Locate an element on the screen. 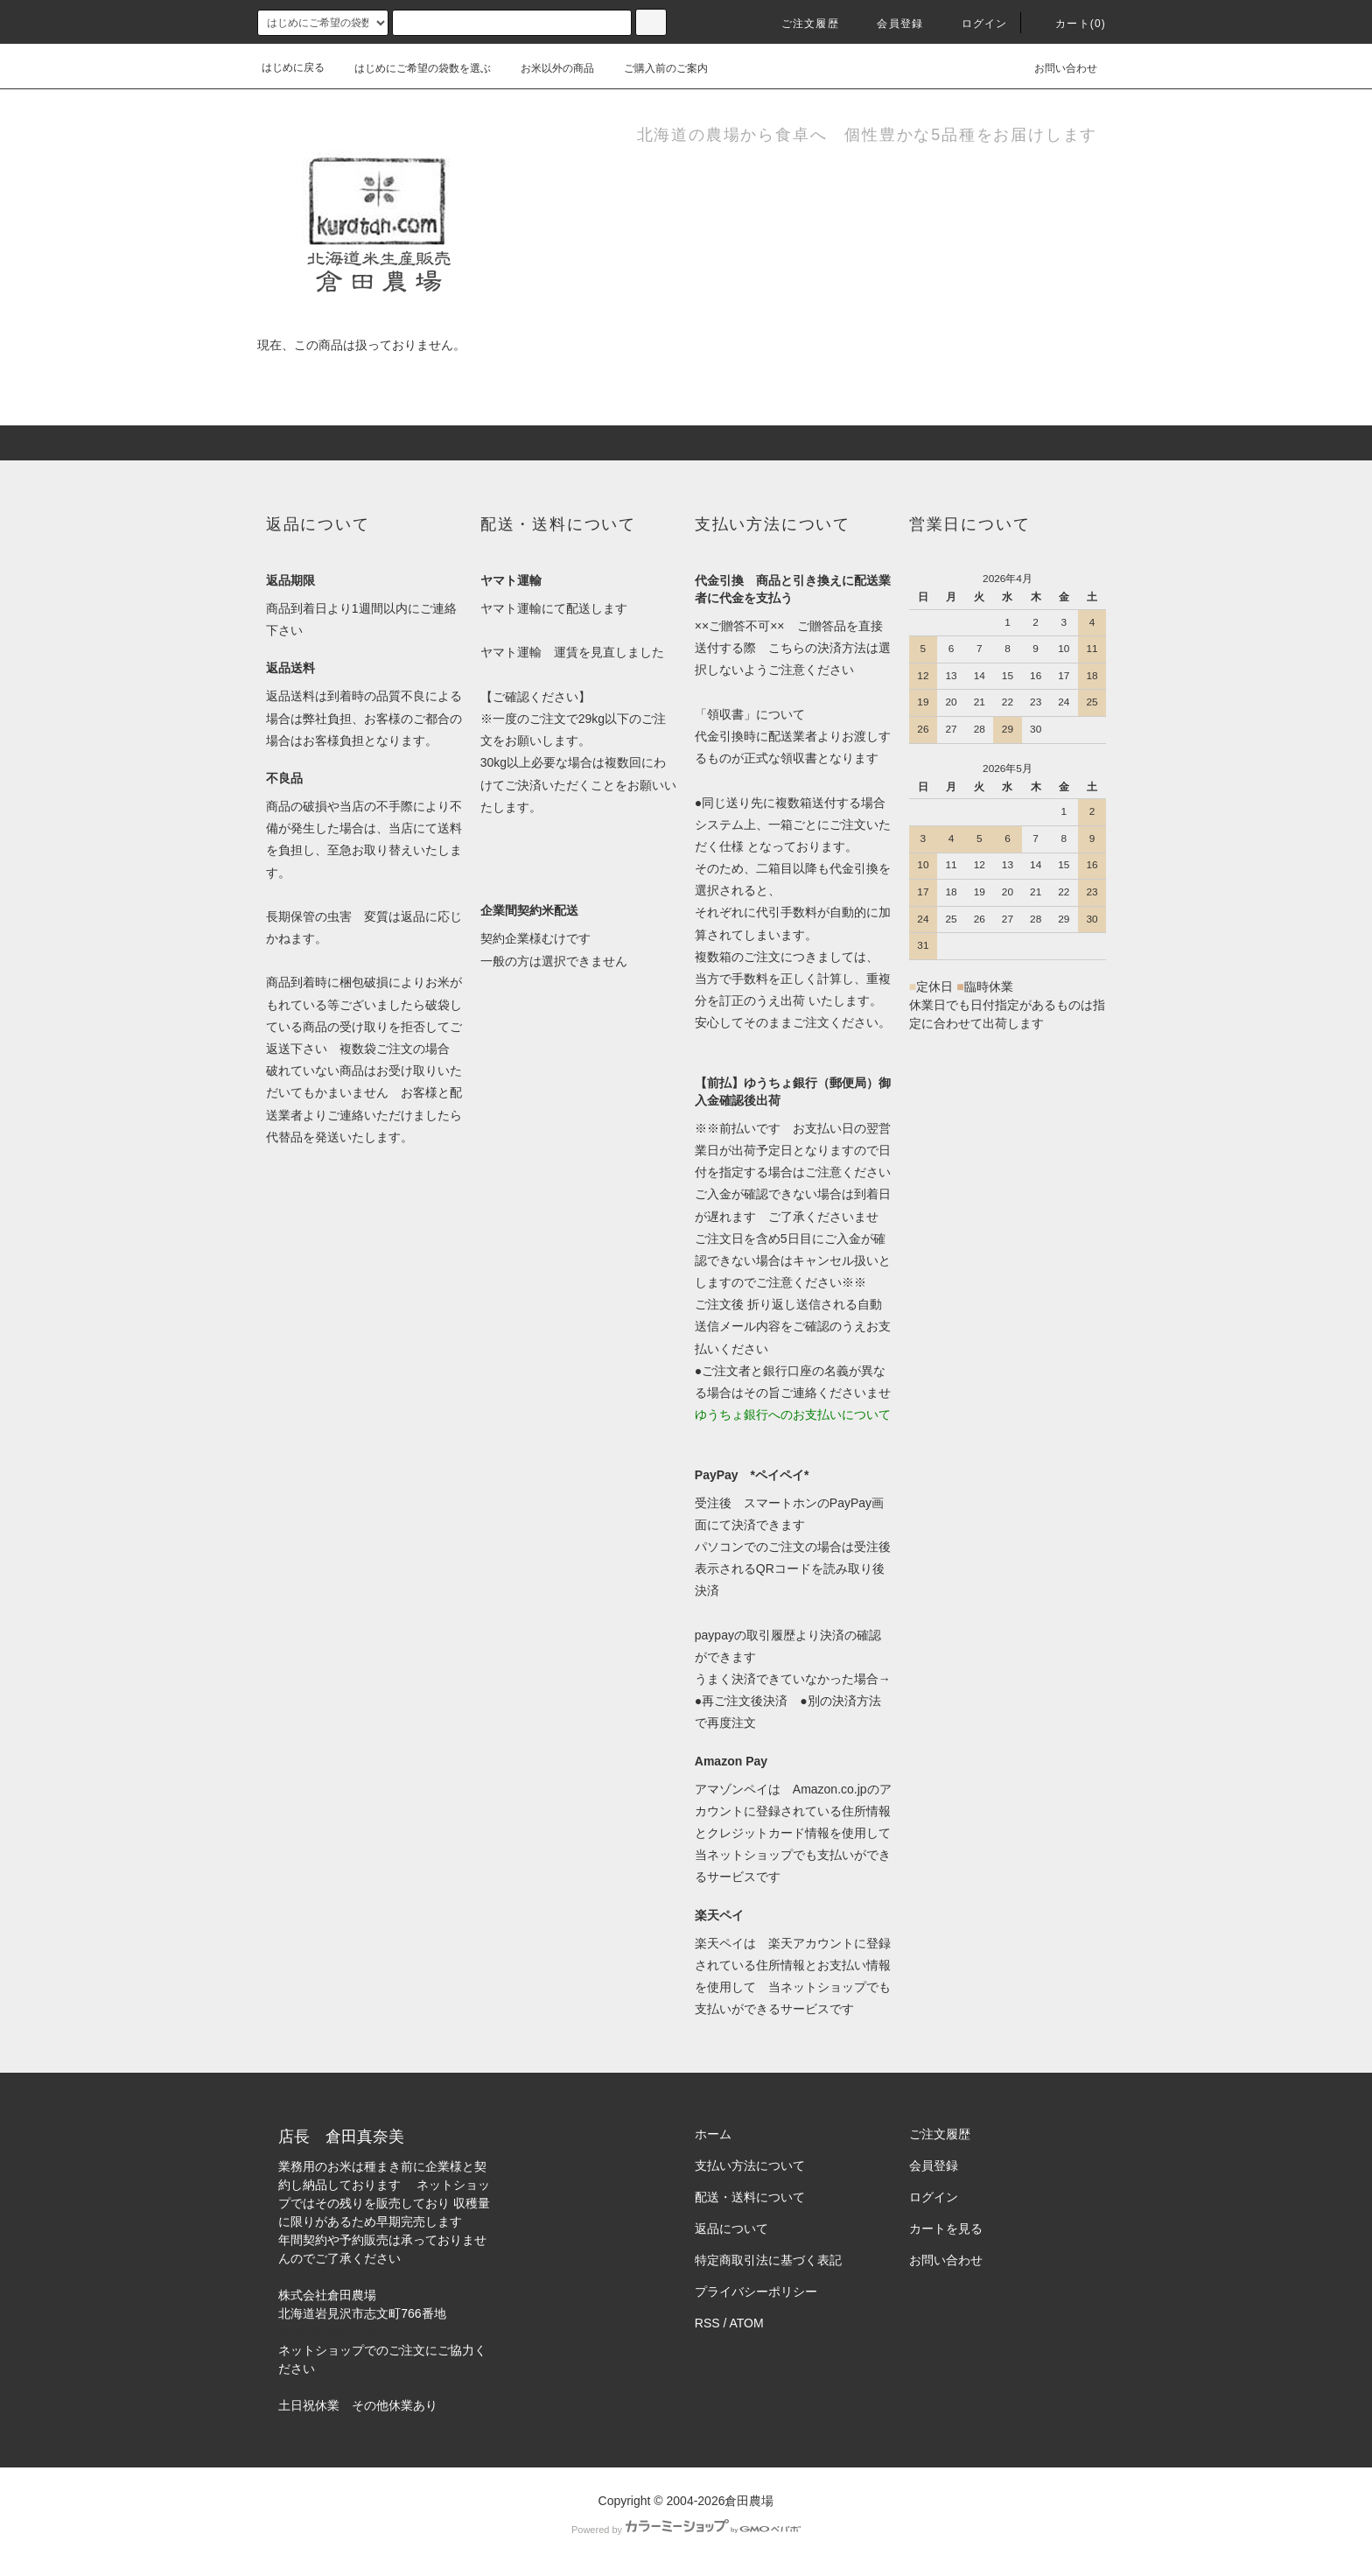 The image size is (1372, 2576). お問い合わせ is located at coordinates (1055, 67).